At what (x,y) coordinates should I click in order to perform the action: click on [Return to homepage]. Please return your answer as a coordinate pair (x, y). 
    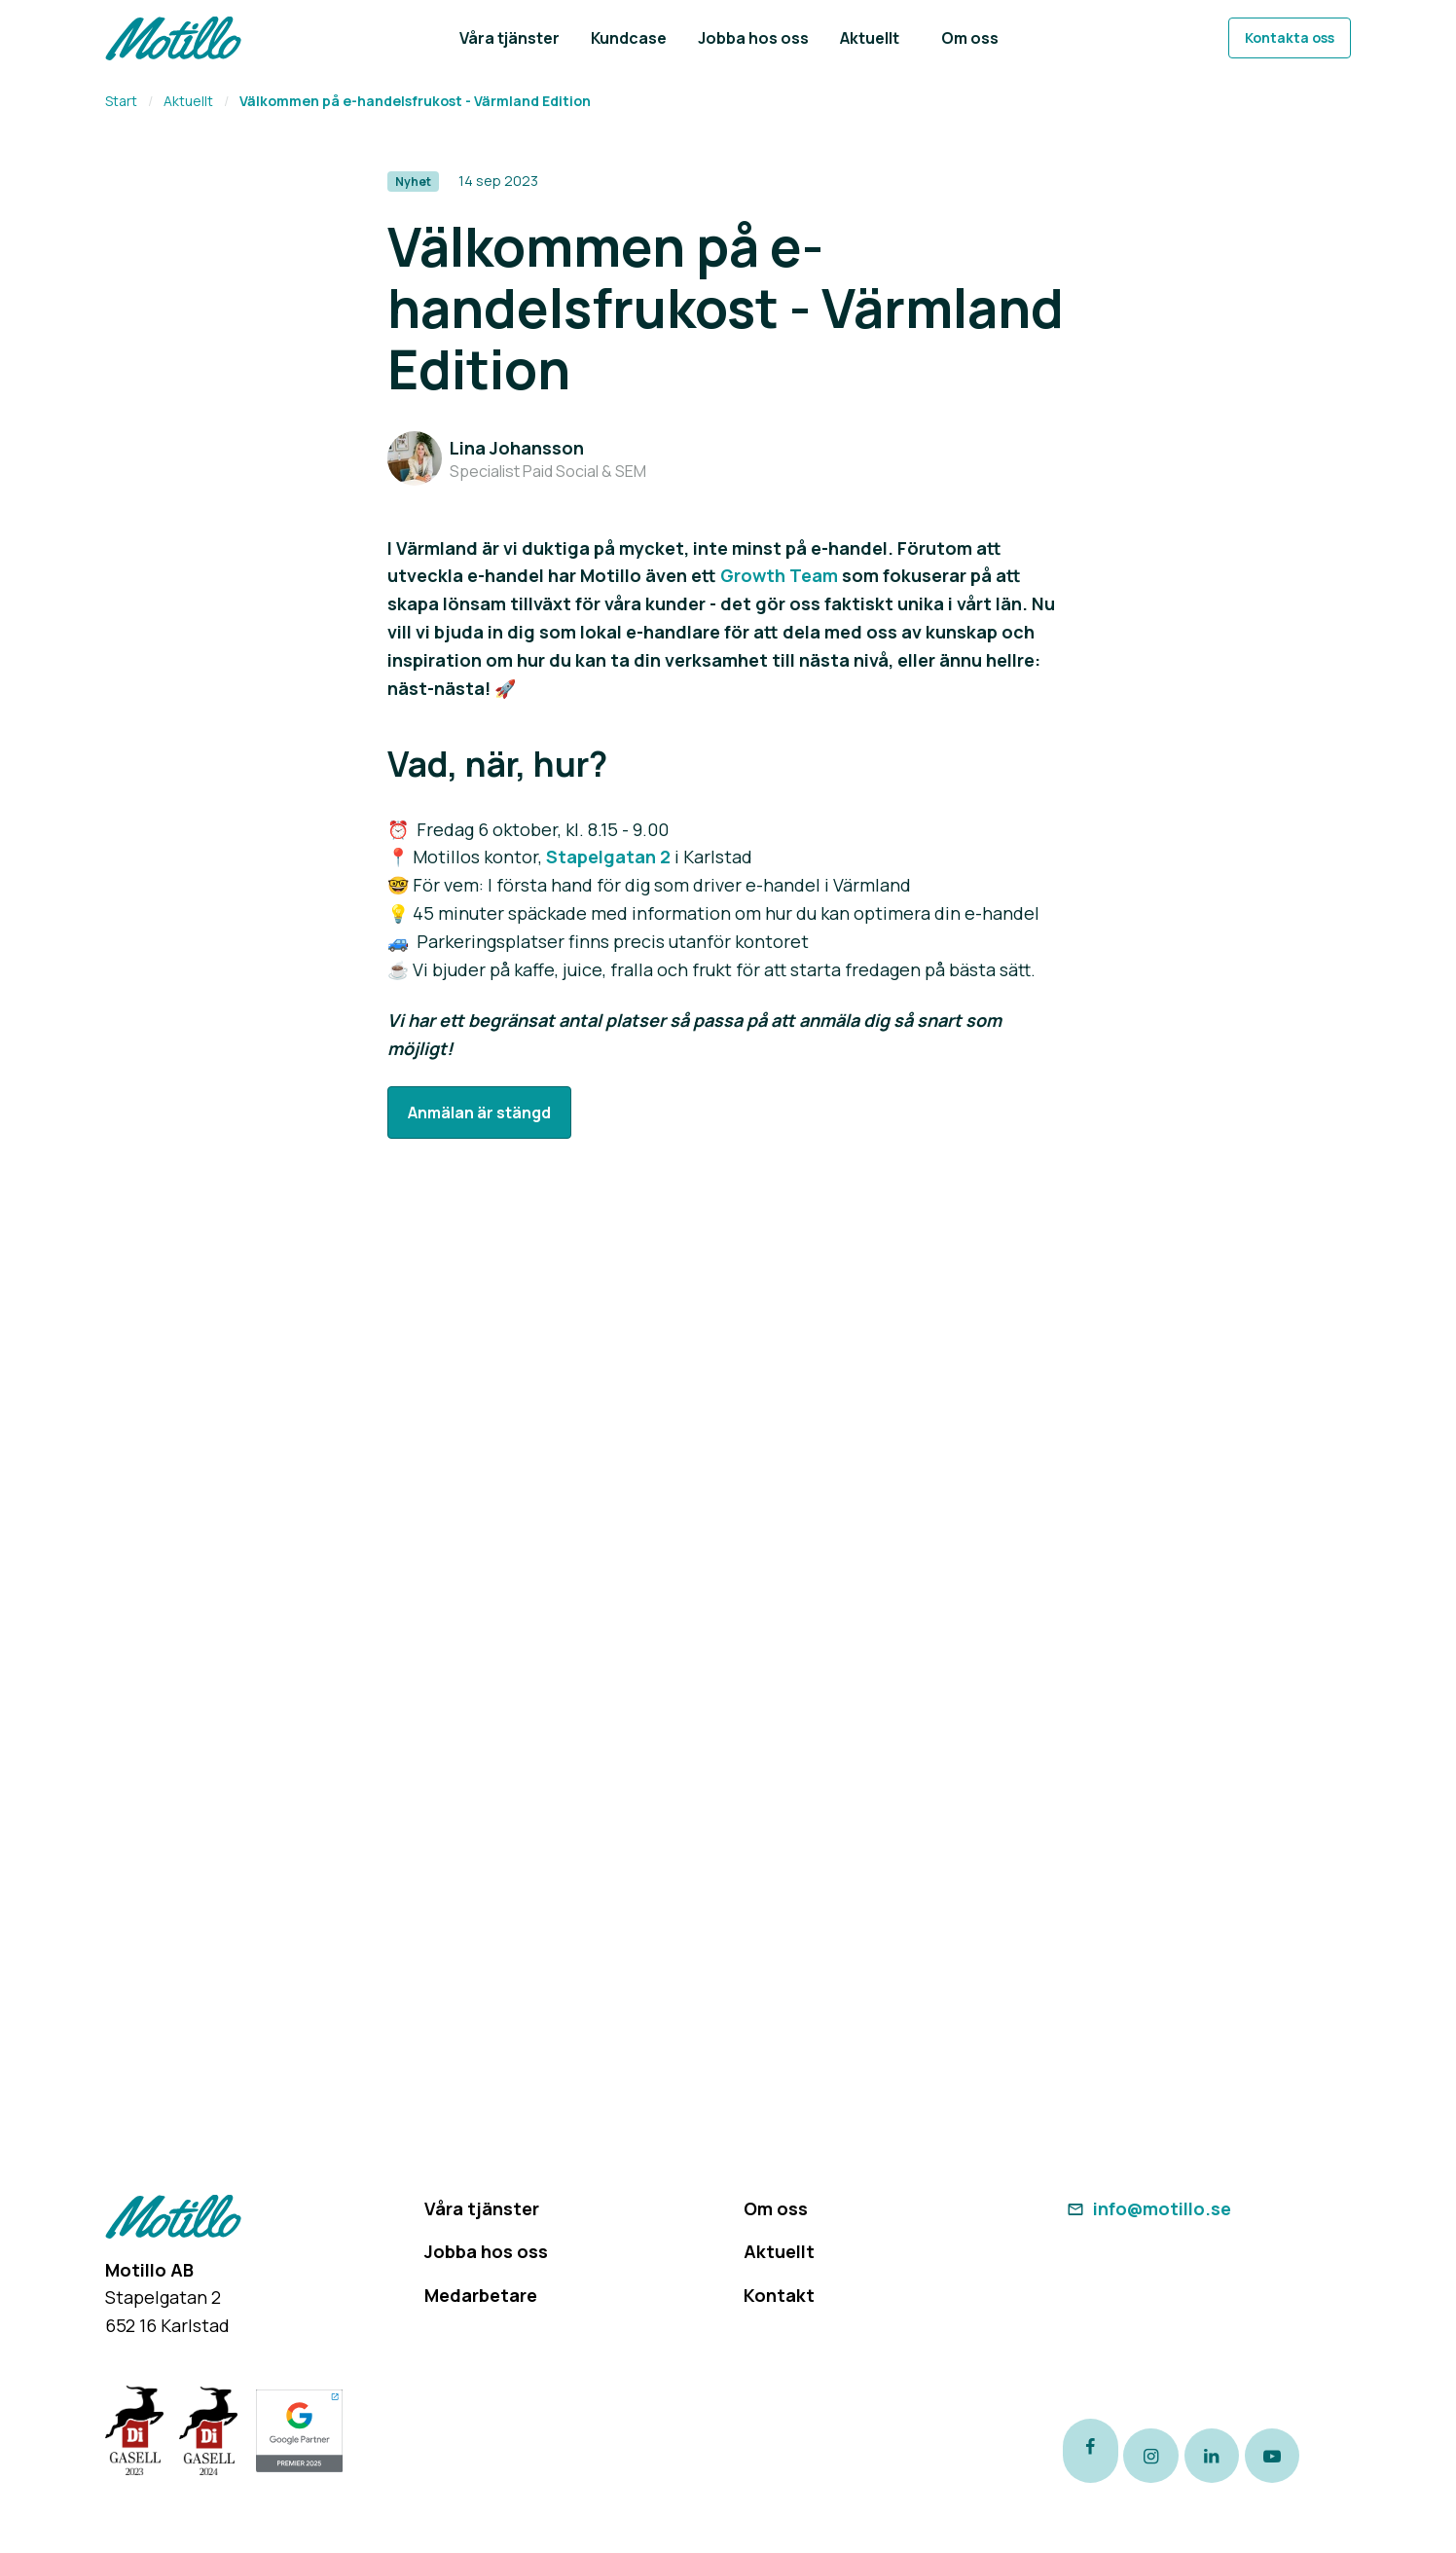
    Looking at the image, I should click on (173, 38).